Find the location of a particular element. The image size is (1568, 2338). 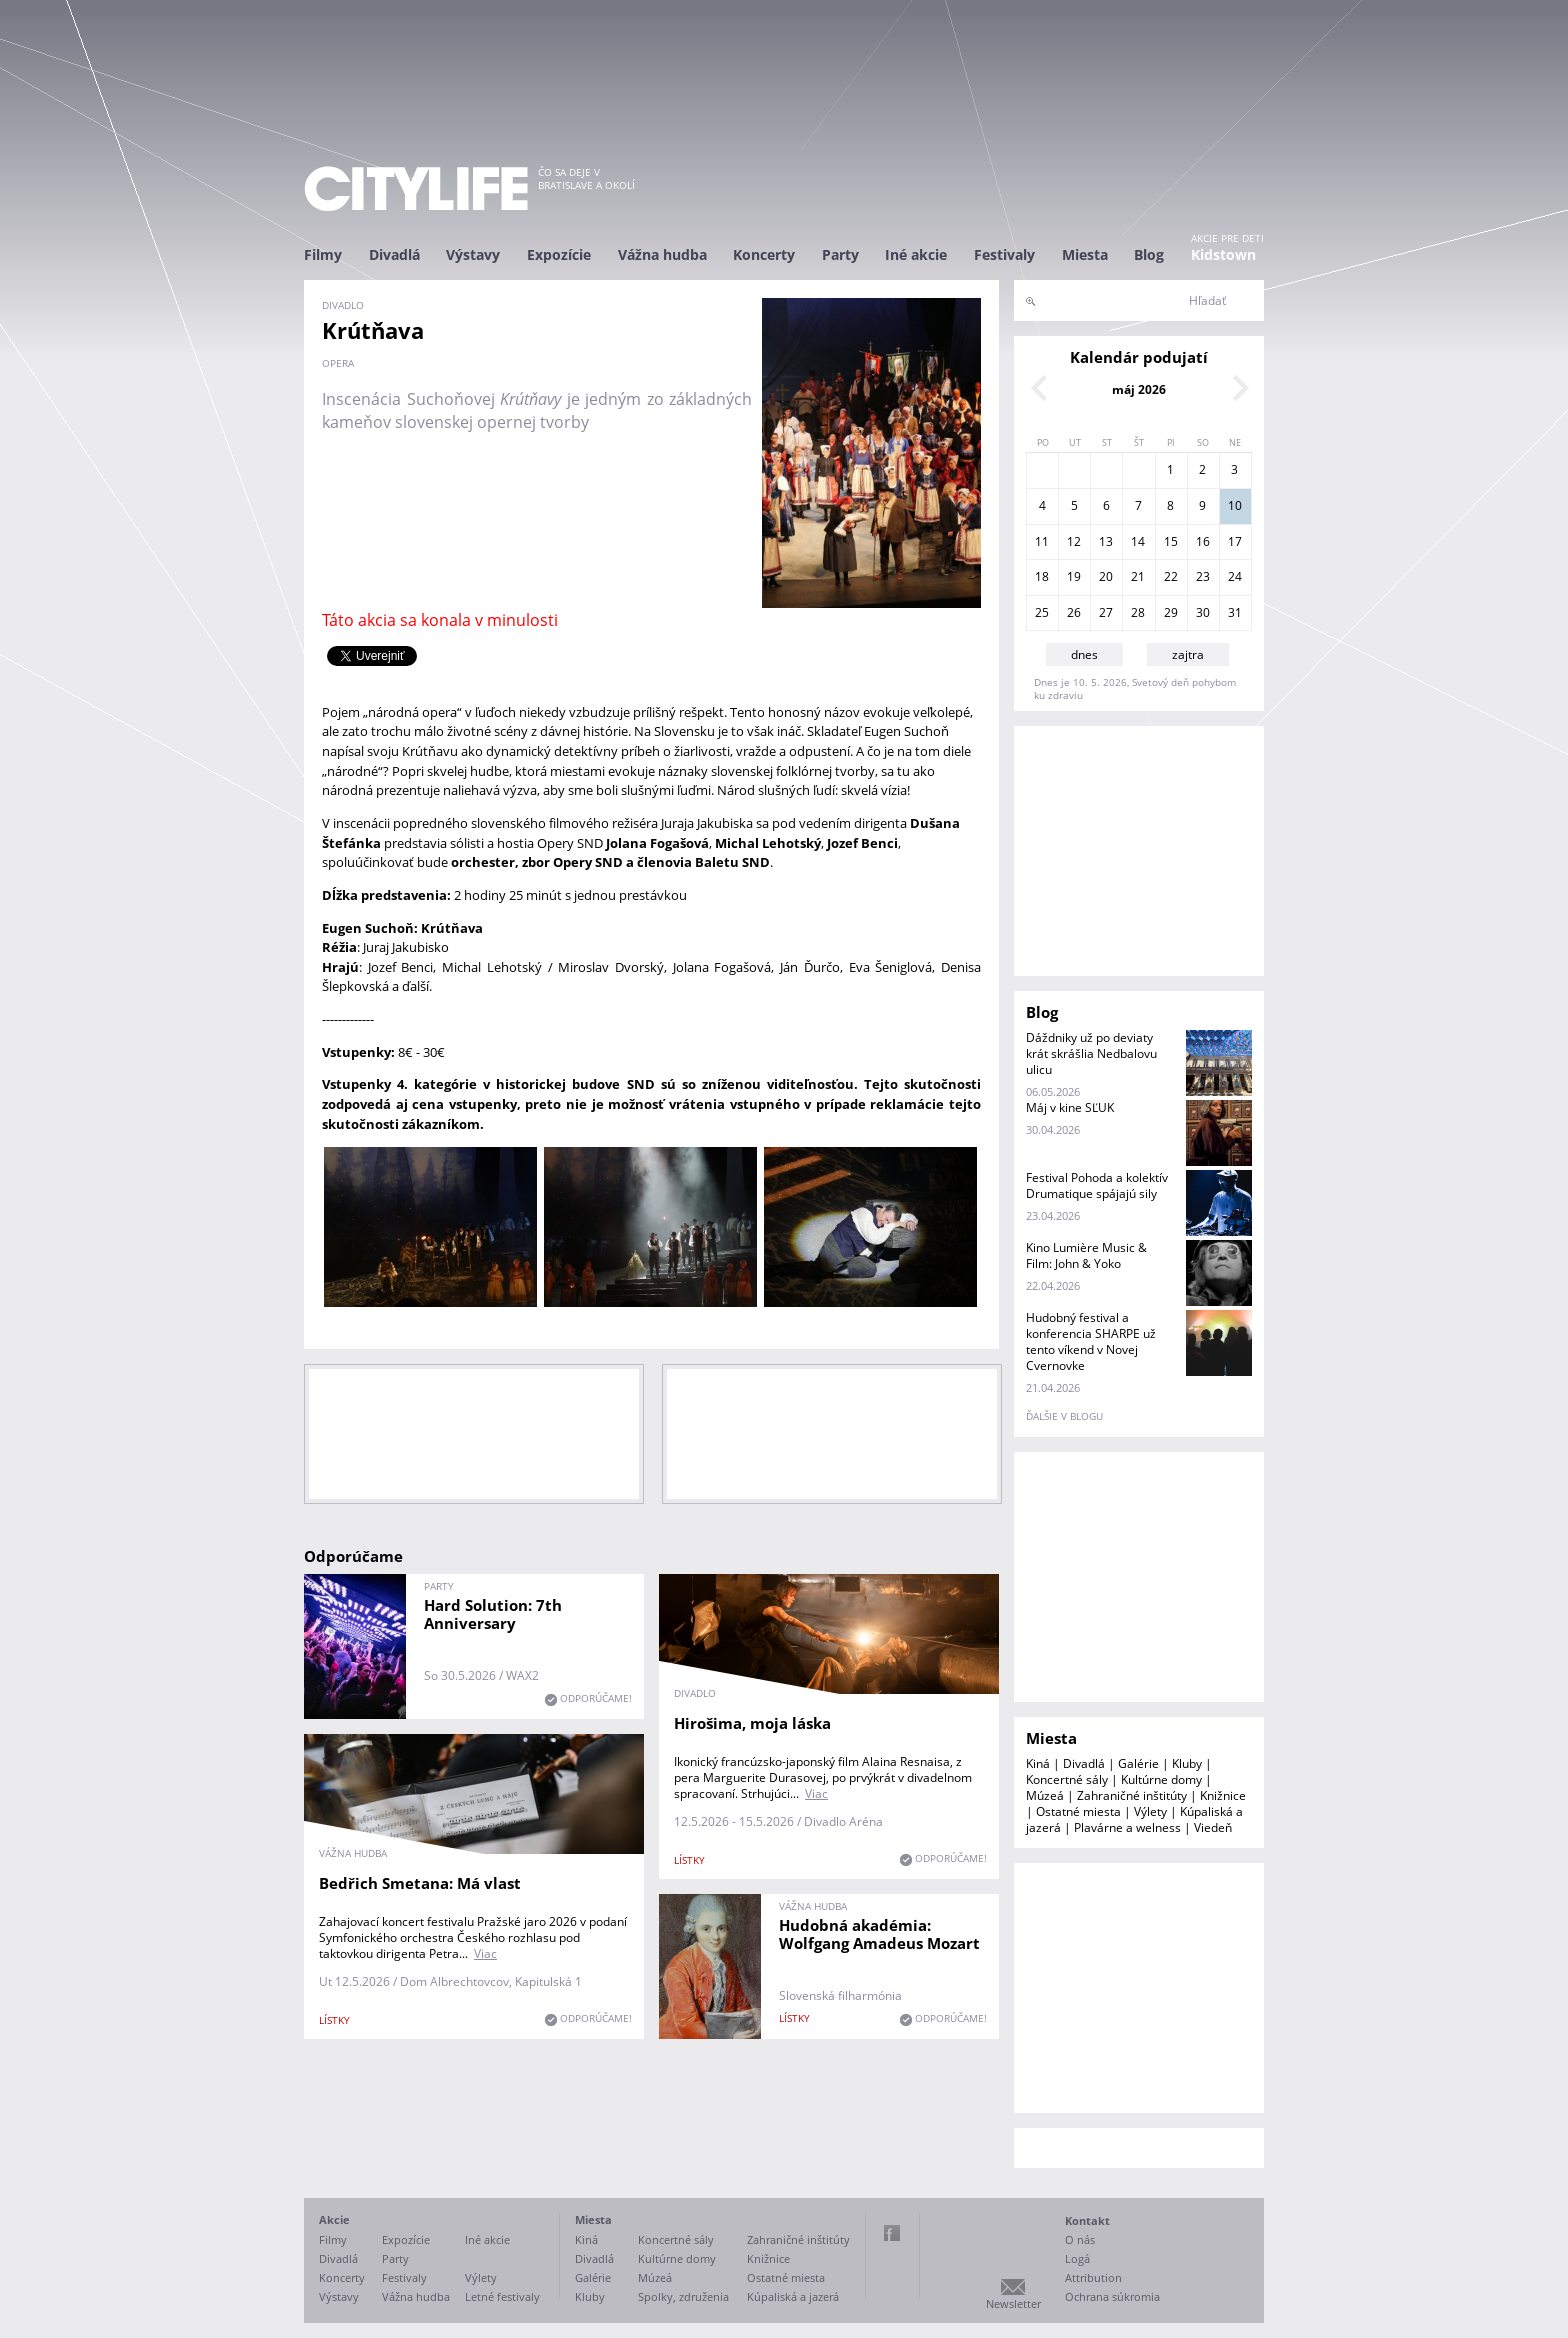

Výstavy is located at coordinates (473, 254).